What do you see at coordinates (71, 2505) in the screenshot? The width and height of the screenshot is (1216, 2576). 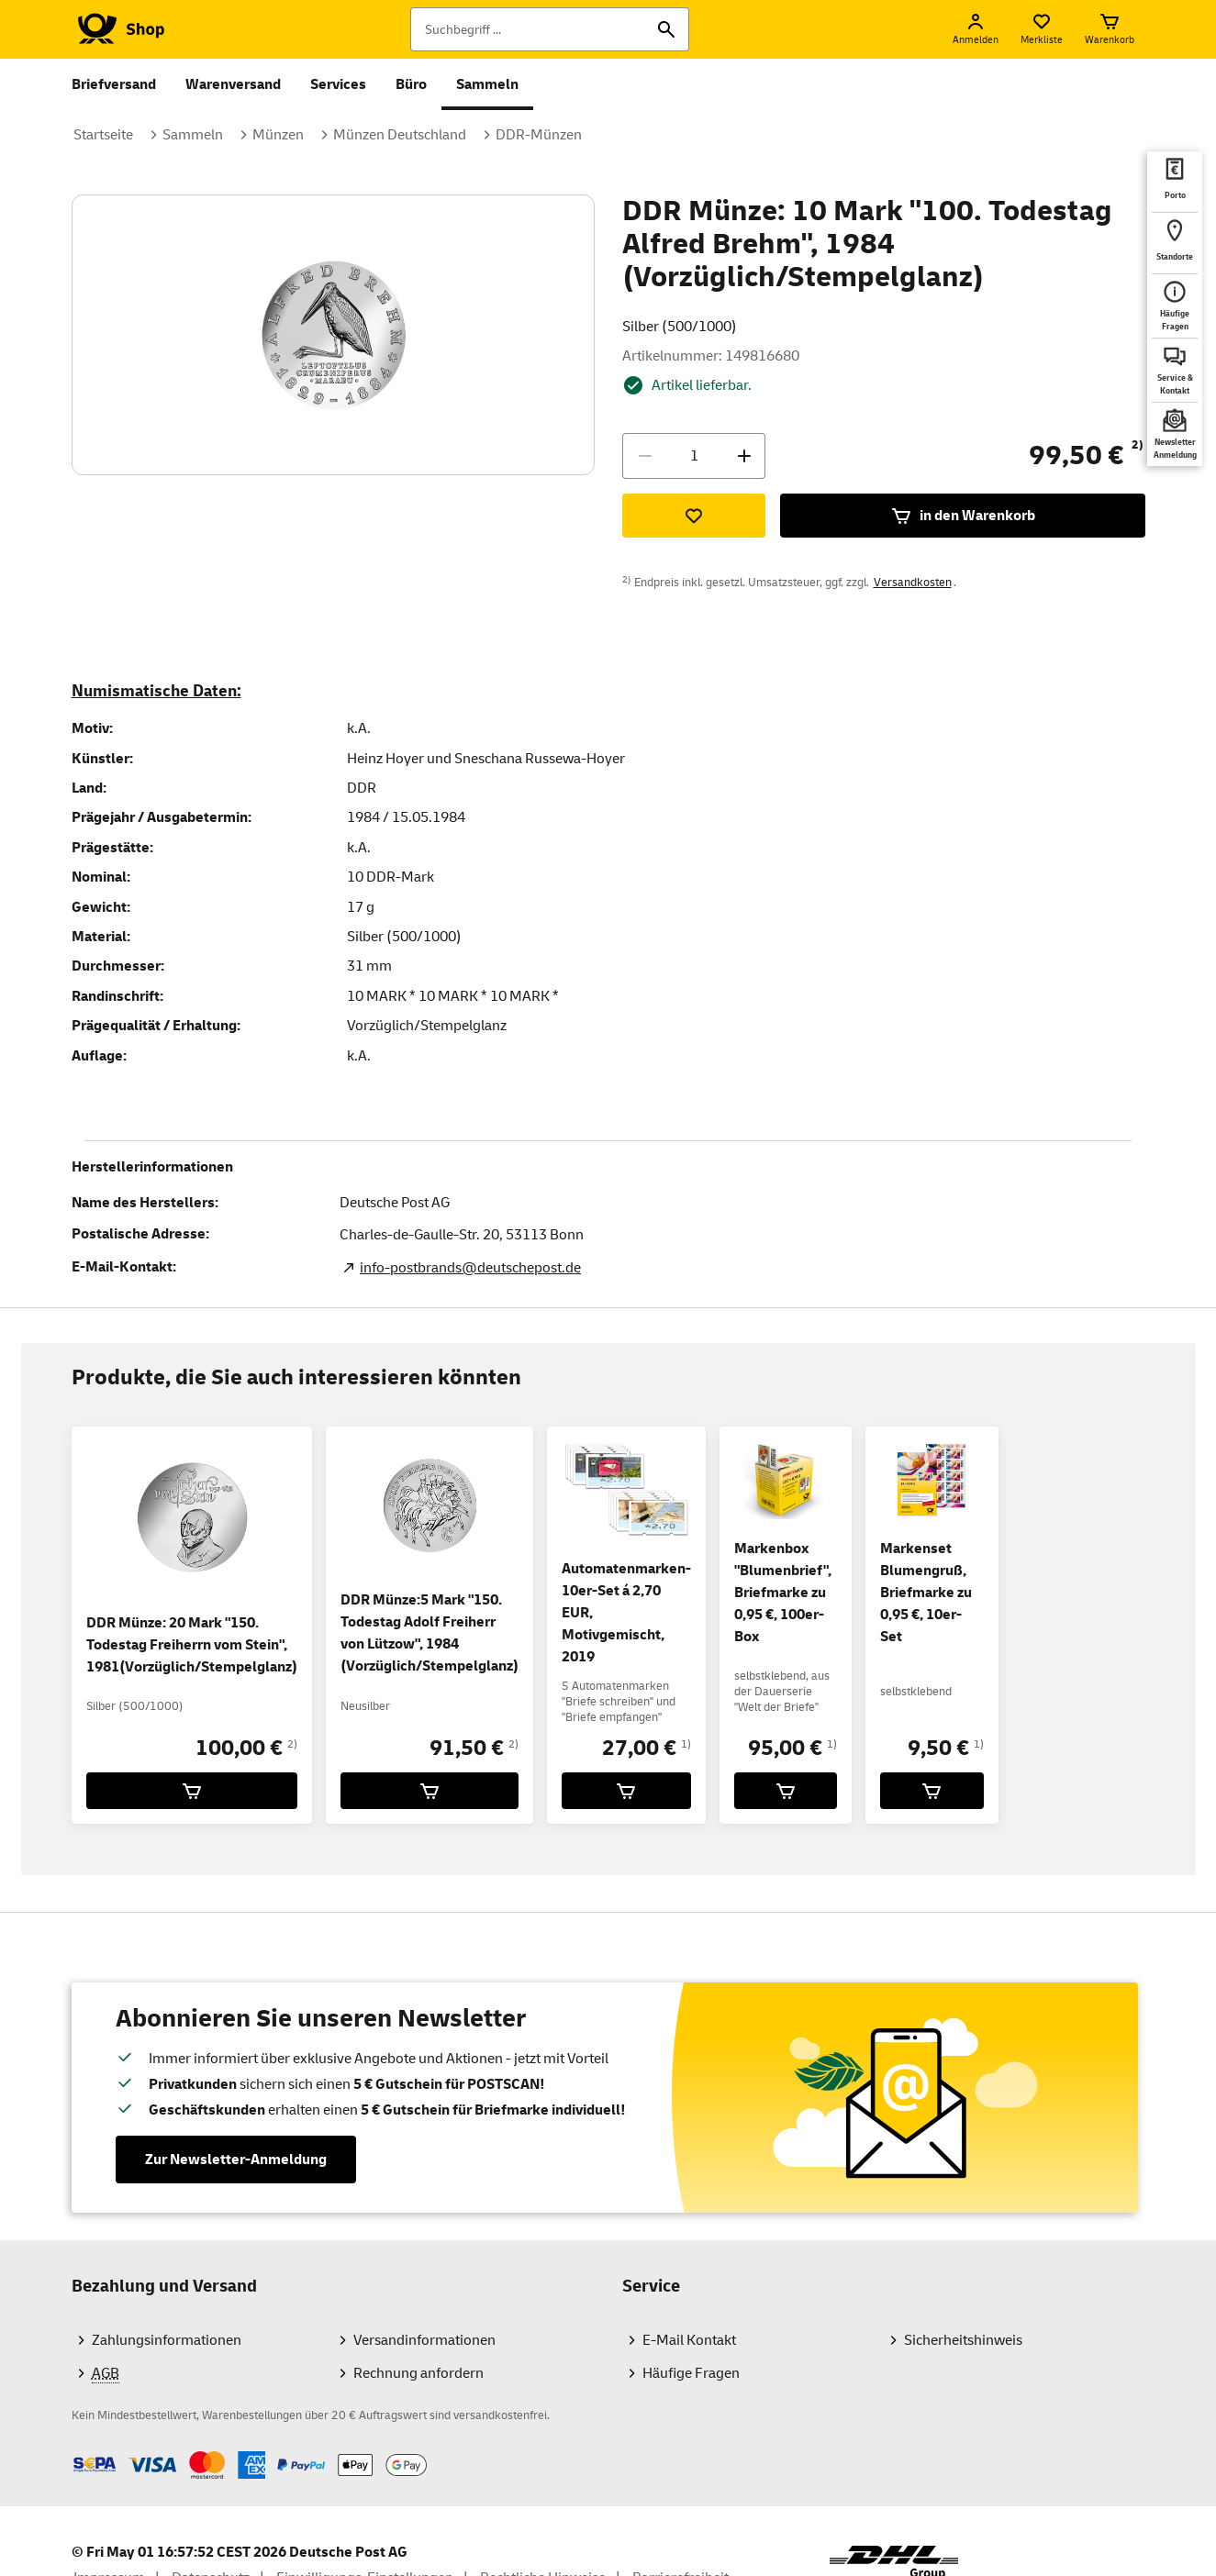 I see `Zahlmethoden` at bounding box center [71, 2505].